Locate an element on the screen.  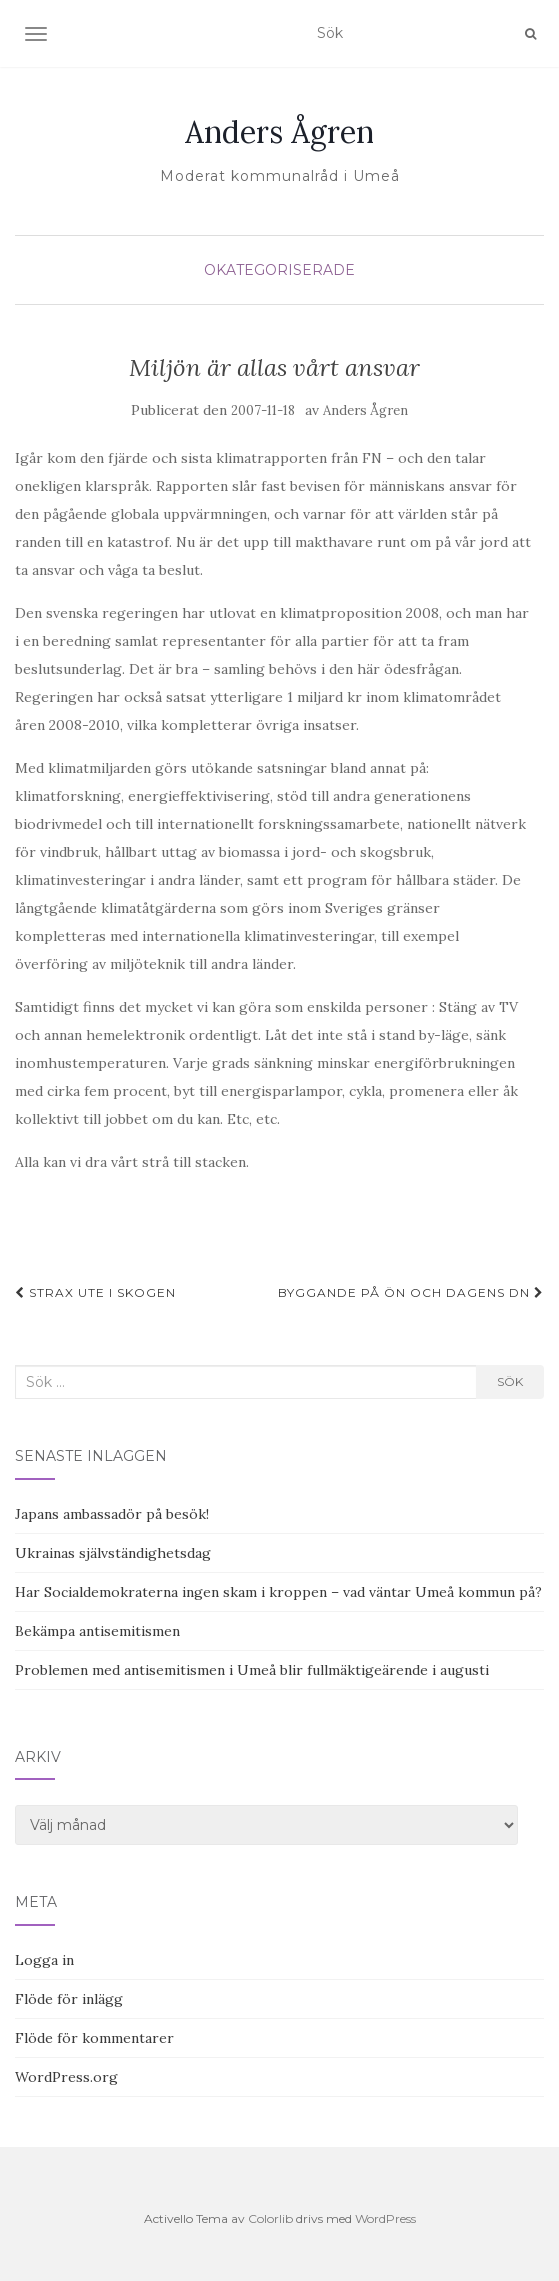
Flöde för kommentarer is located at coordinates (94, 2038).